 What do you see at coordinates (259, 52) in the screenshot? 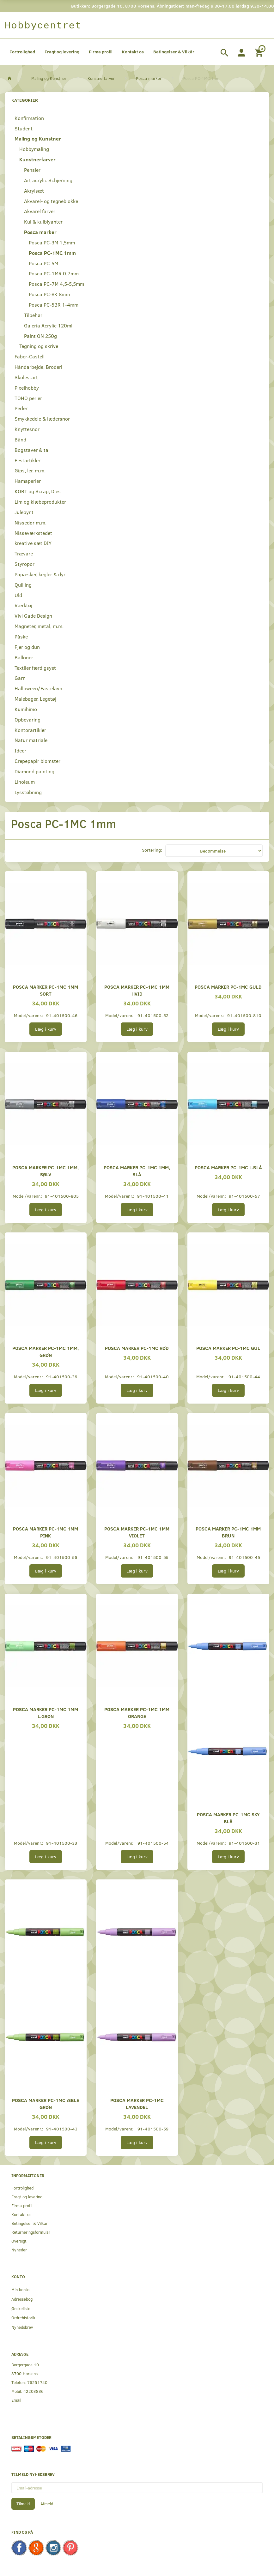
I see `[Indkøbskurv]` at bounding box center [259, 52].